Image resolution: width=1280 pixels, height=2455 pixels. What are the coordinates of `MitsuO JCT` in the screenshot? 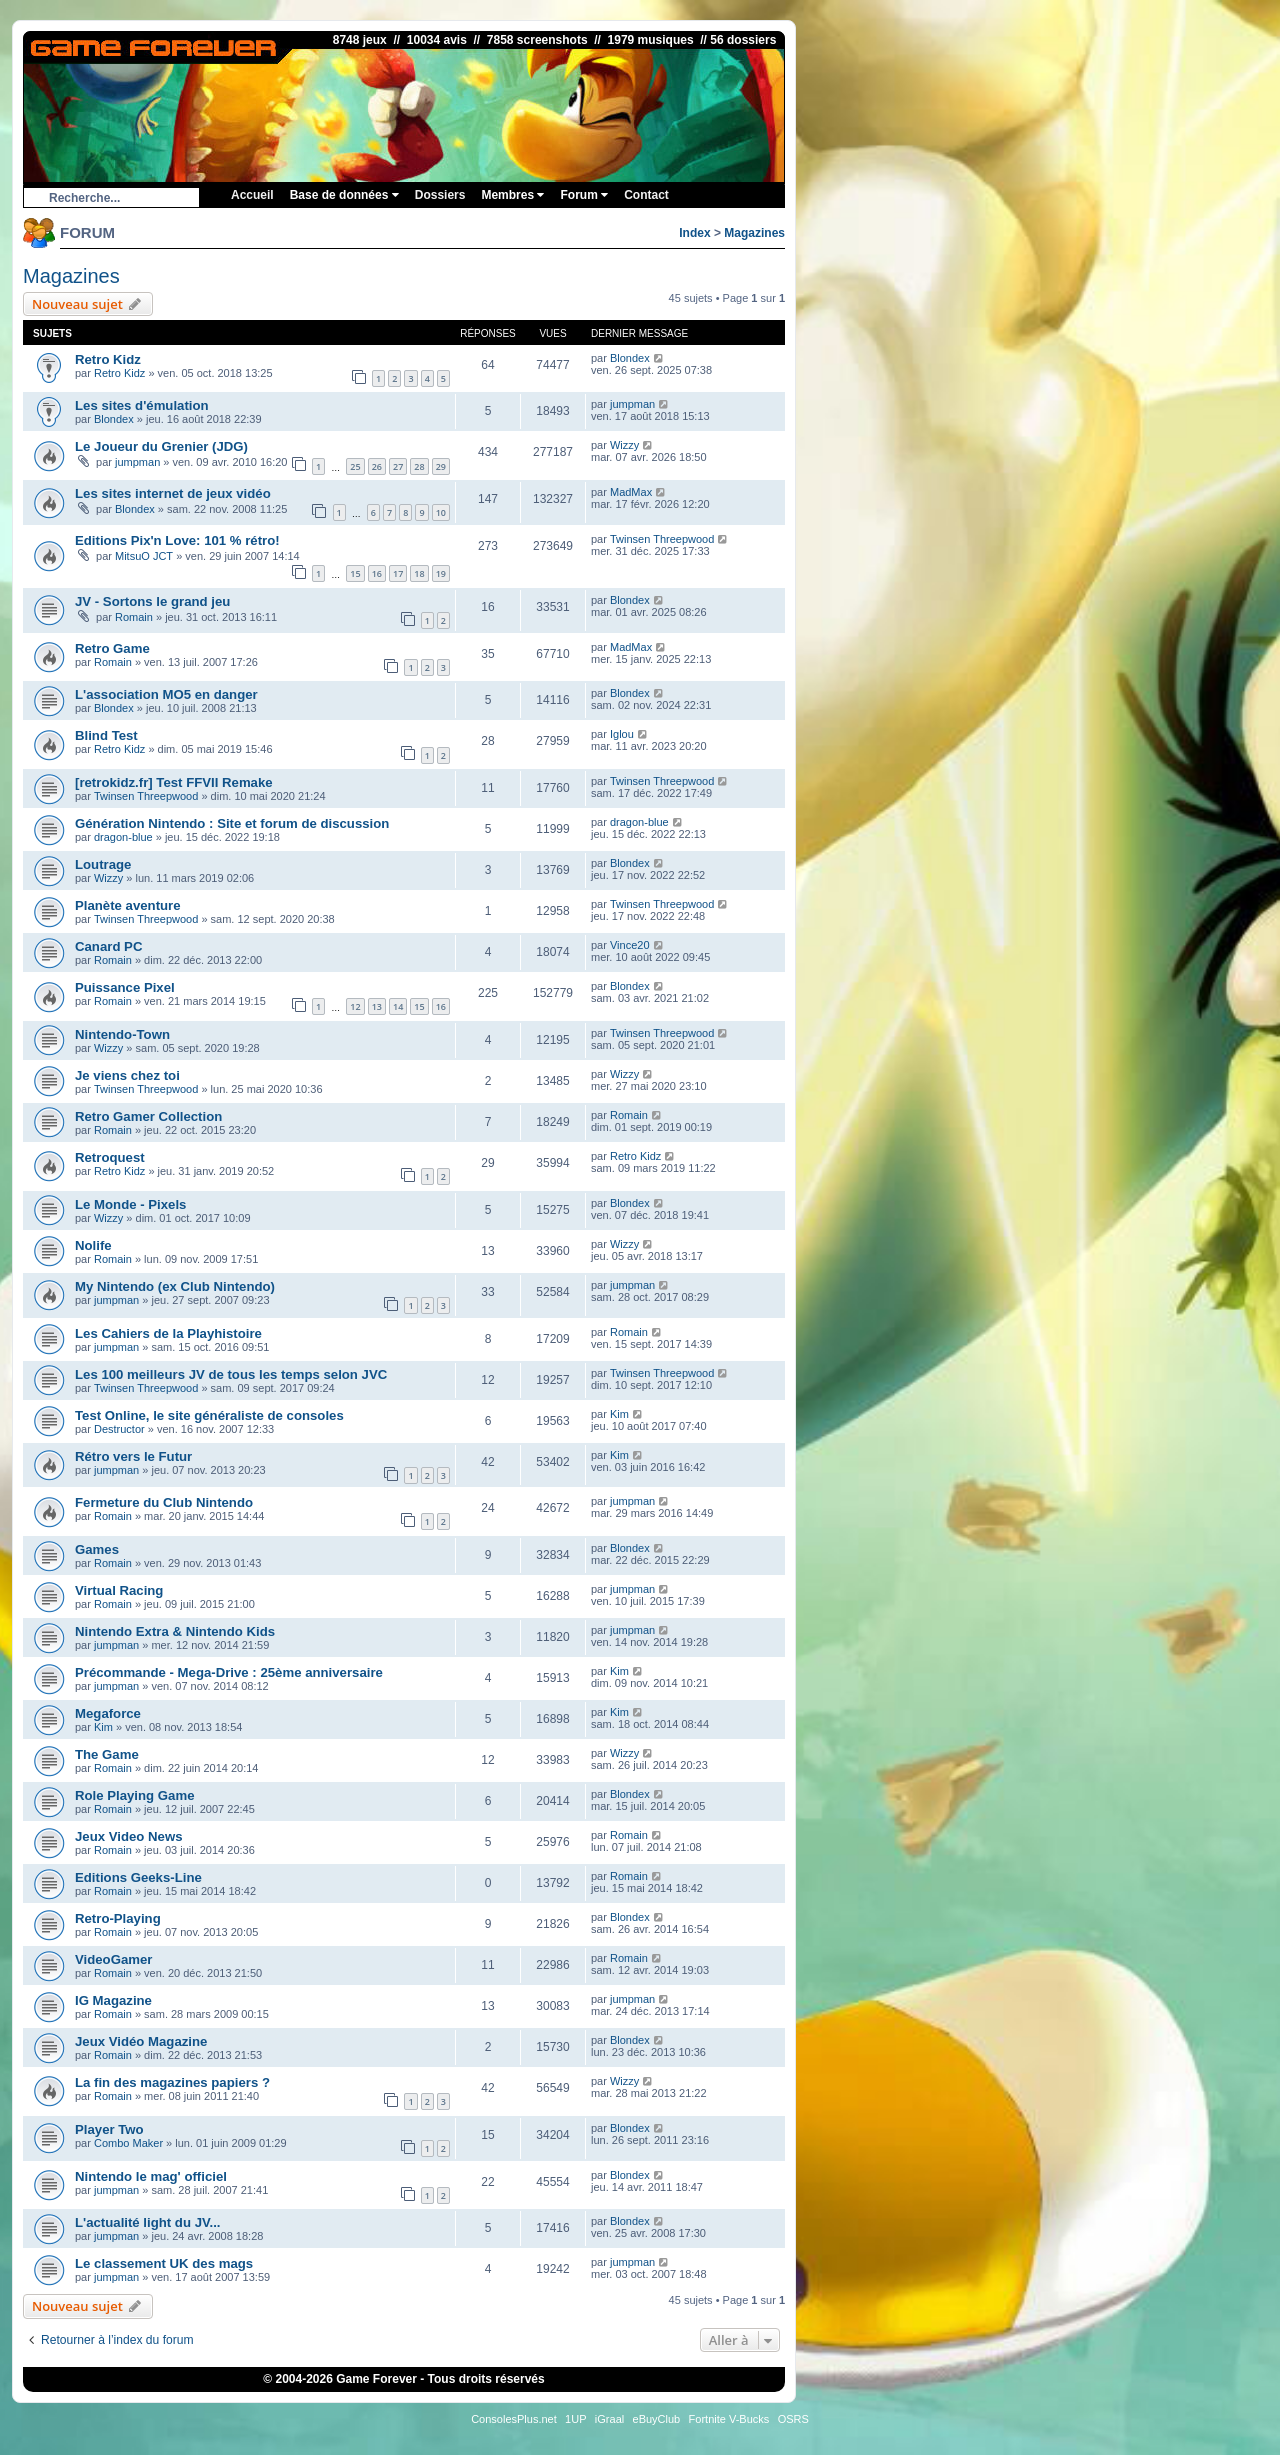 It's located at (144, 556).